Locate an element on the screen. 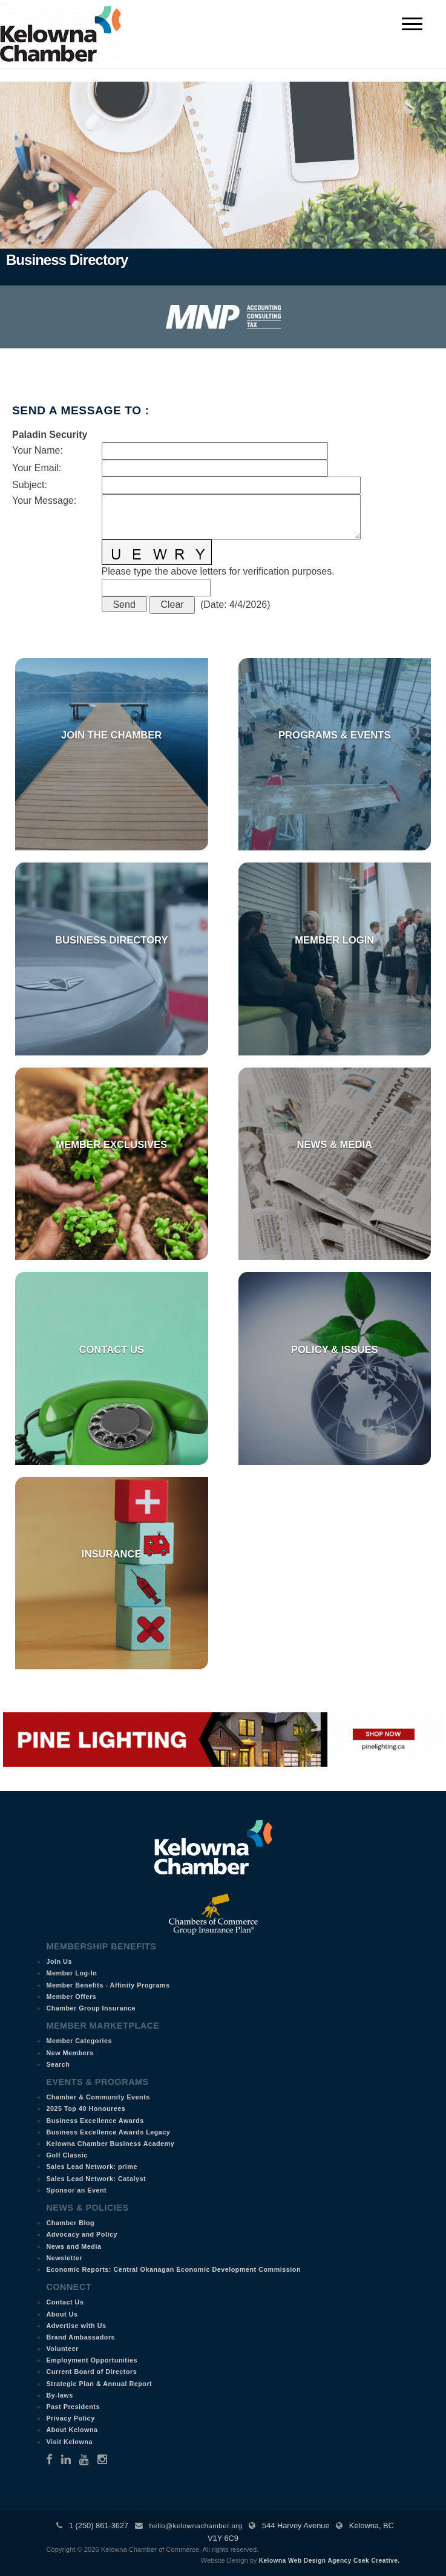 The height and width of the screenshot is (2576, 446). Member Log-In is located at coordinates (71, 1973).